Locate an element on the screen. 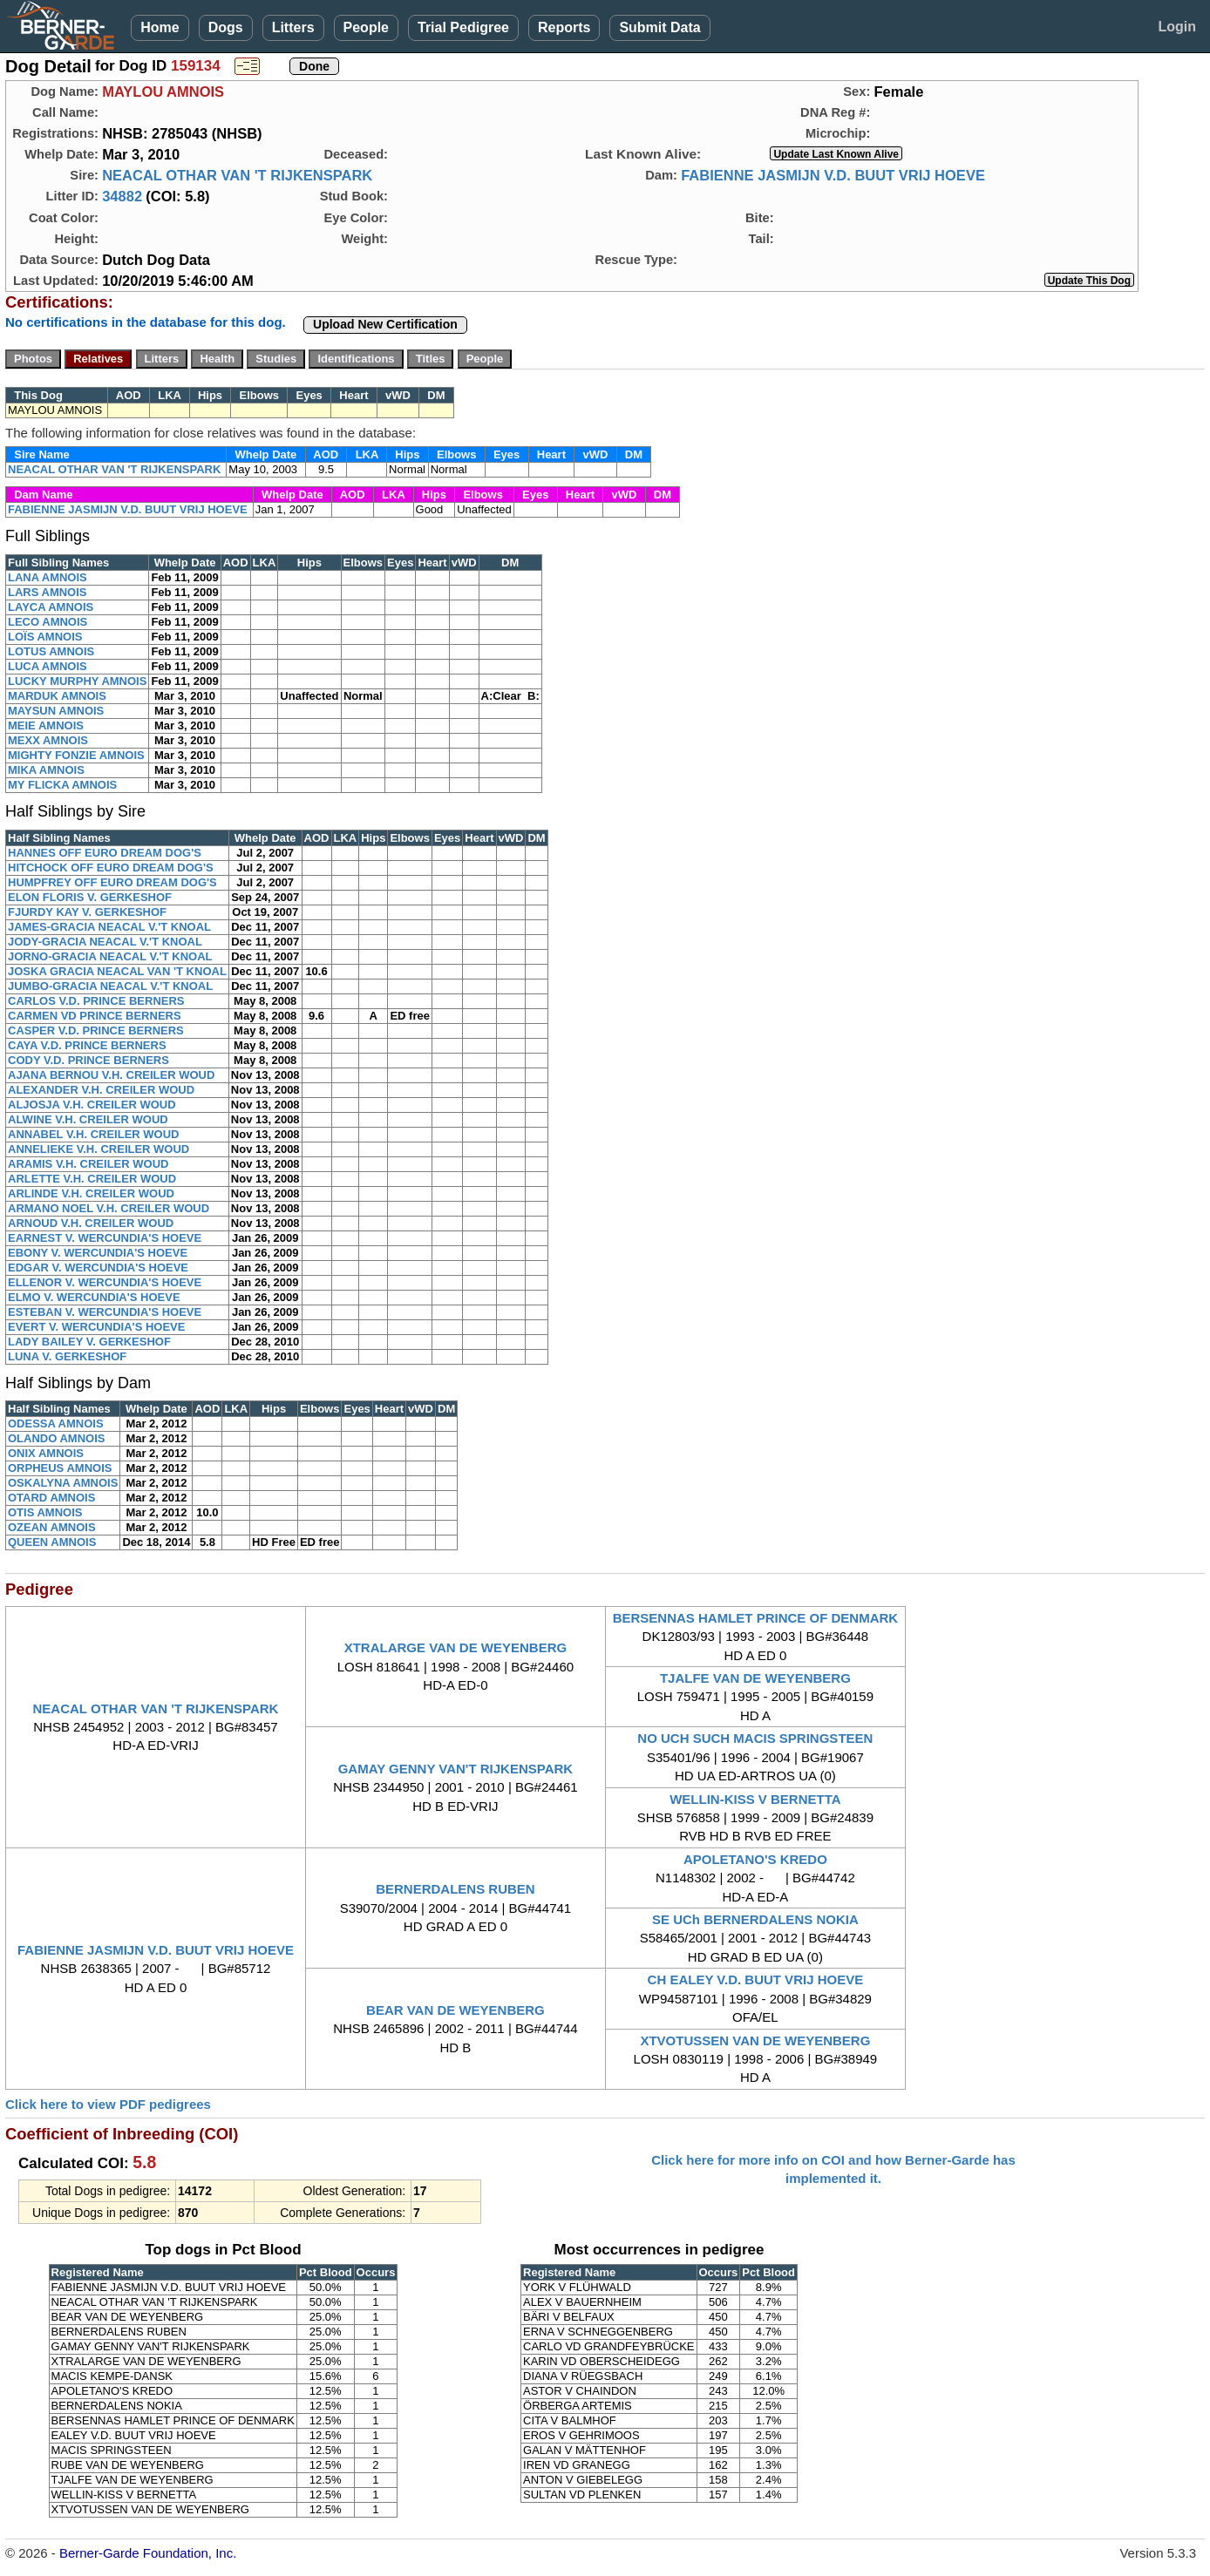 This screenshot has height=2576, width=1210. NO UCH SUCH MACIS SPRINGSTEEN is located at coordinates (755, 1738).